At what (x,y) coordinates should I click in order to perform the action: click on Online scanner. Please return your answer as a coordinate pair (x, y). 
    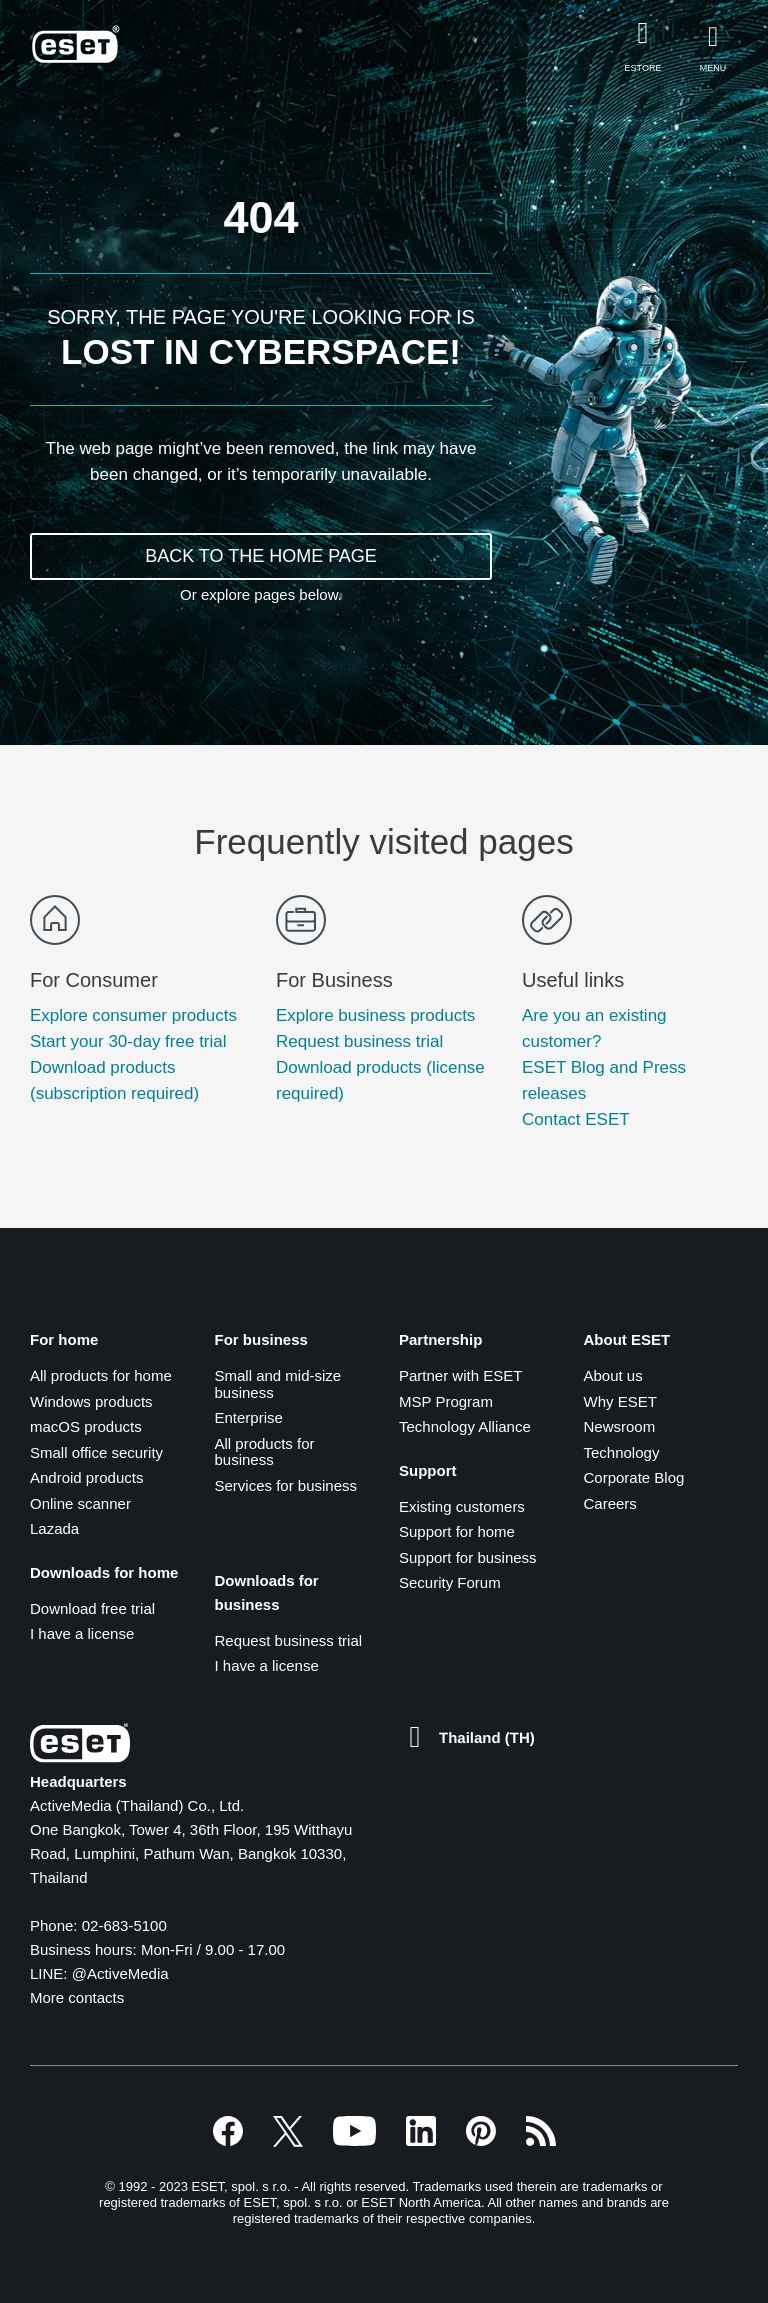
    Looking at the image, I should click on (80, 1503).